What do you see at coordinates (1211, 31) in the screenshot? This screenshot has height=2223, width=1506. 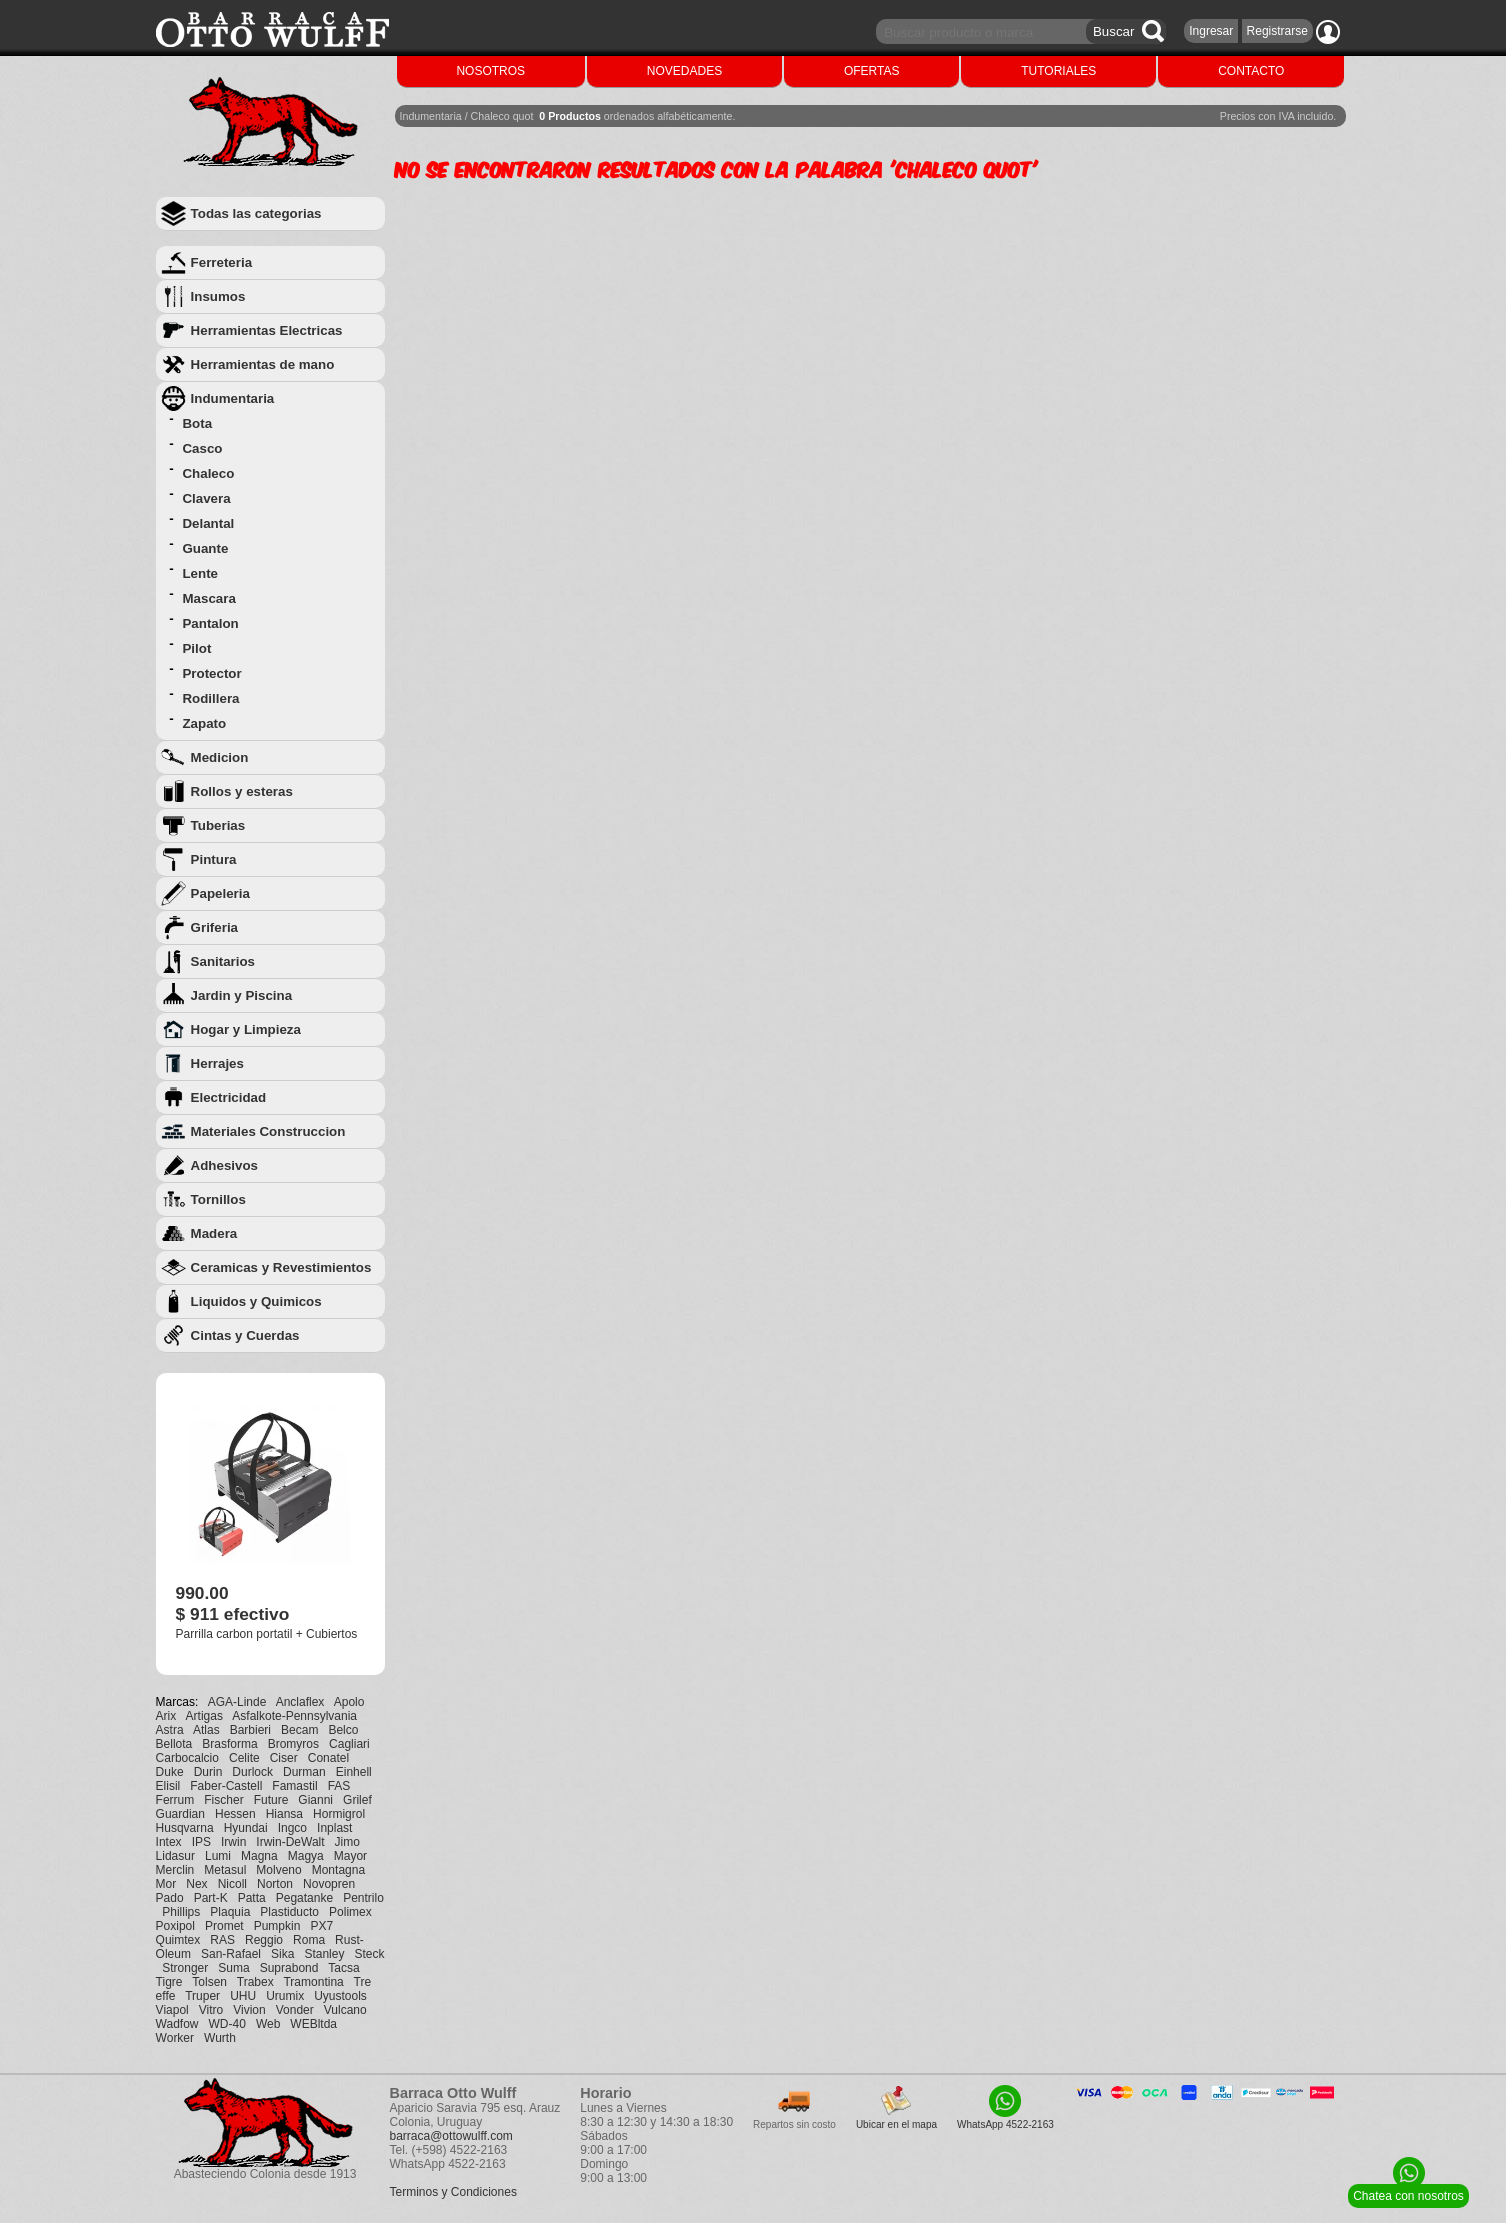 I see `Ingresar` at bounding box center [1211, 31].